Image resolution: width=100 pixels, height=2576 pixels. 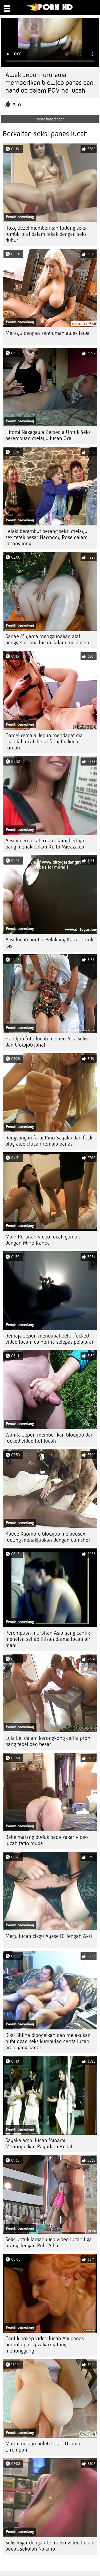 What do you see at coordinates (46, 537) in the screenshot?
I see `Lelaki berambut perang seksi melayu sex tetek besar Harmony Rose dalam kerongkong` at bounding box center [46, 537].